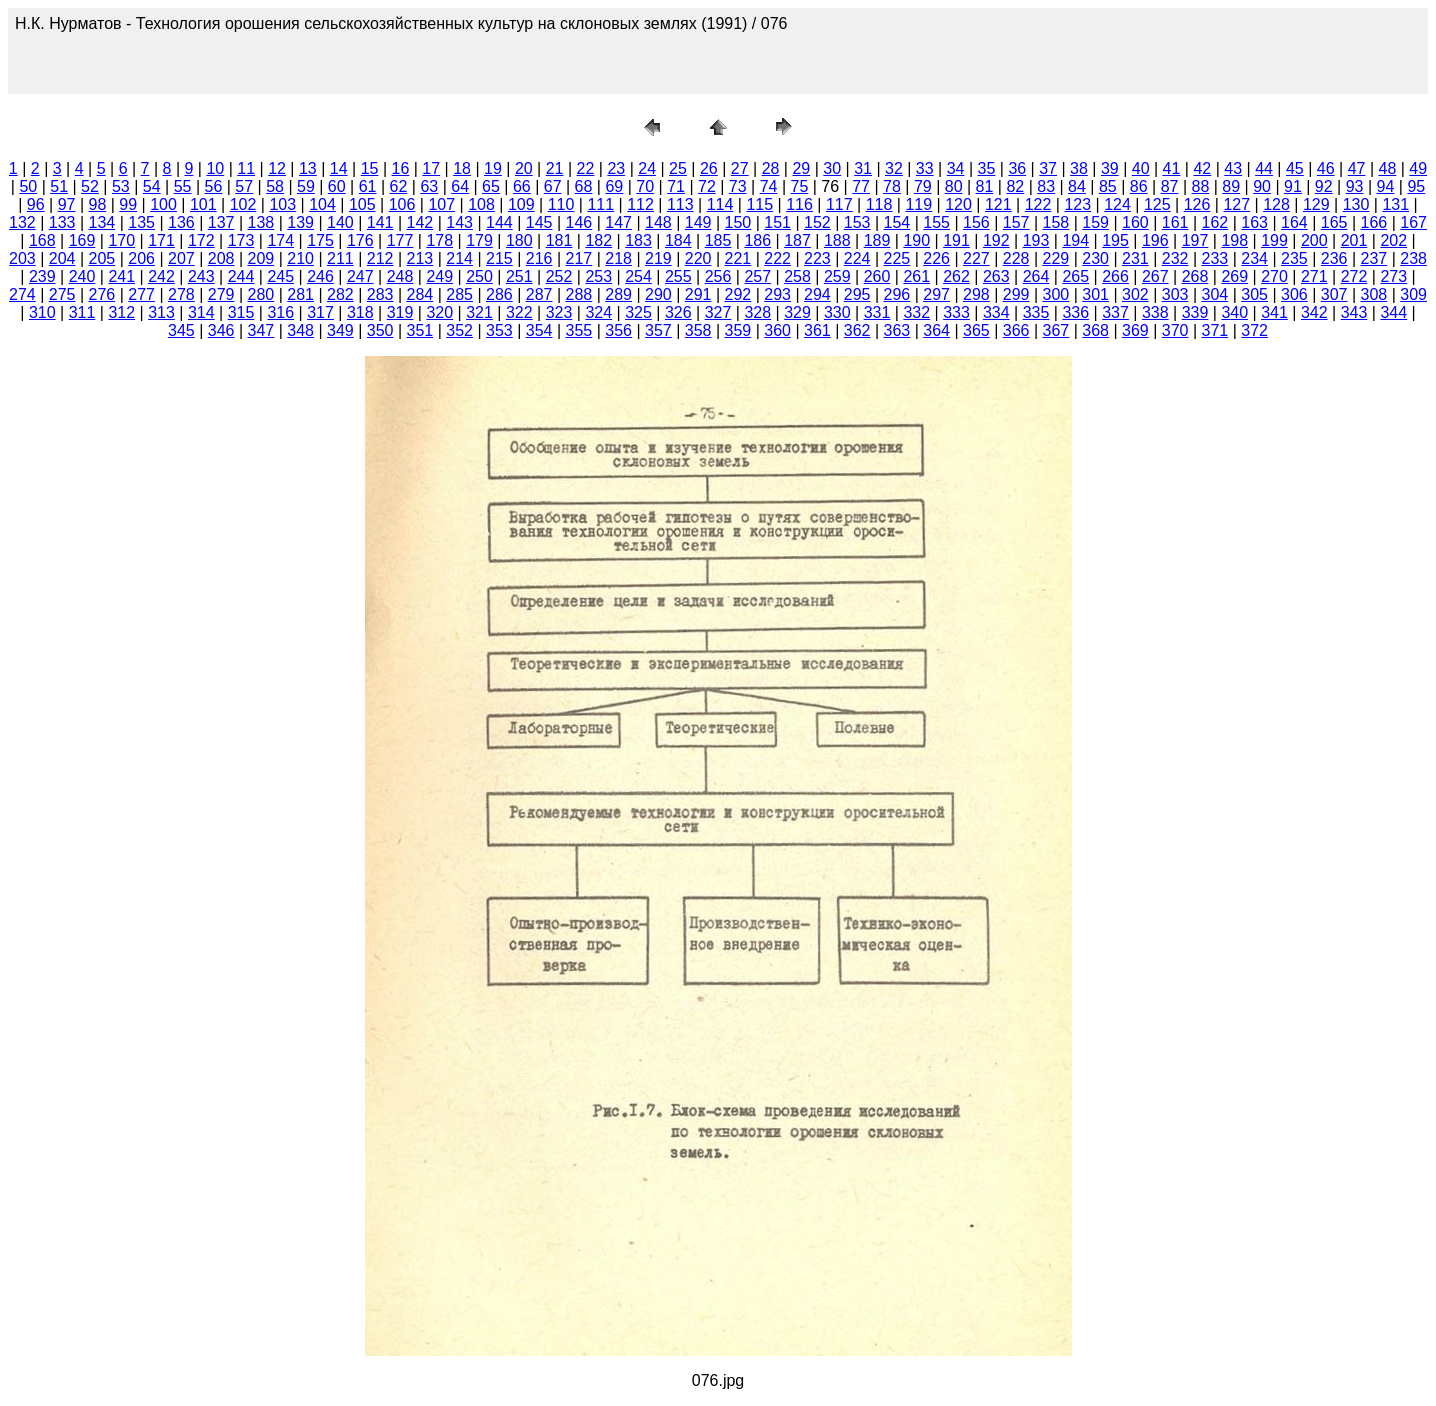  Describe the element at coordinates (738, 258) in the screenshot. I see `221` at that location.